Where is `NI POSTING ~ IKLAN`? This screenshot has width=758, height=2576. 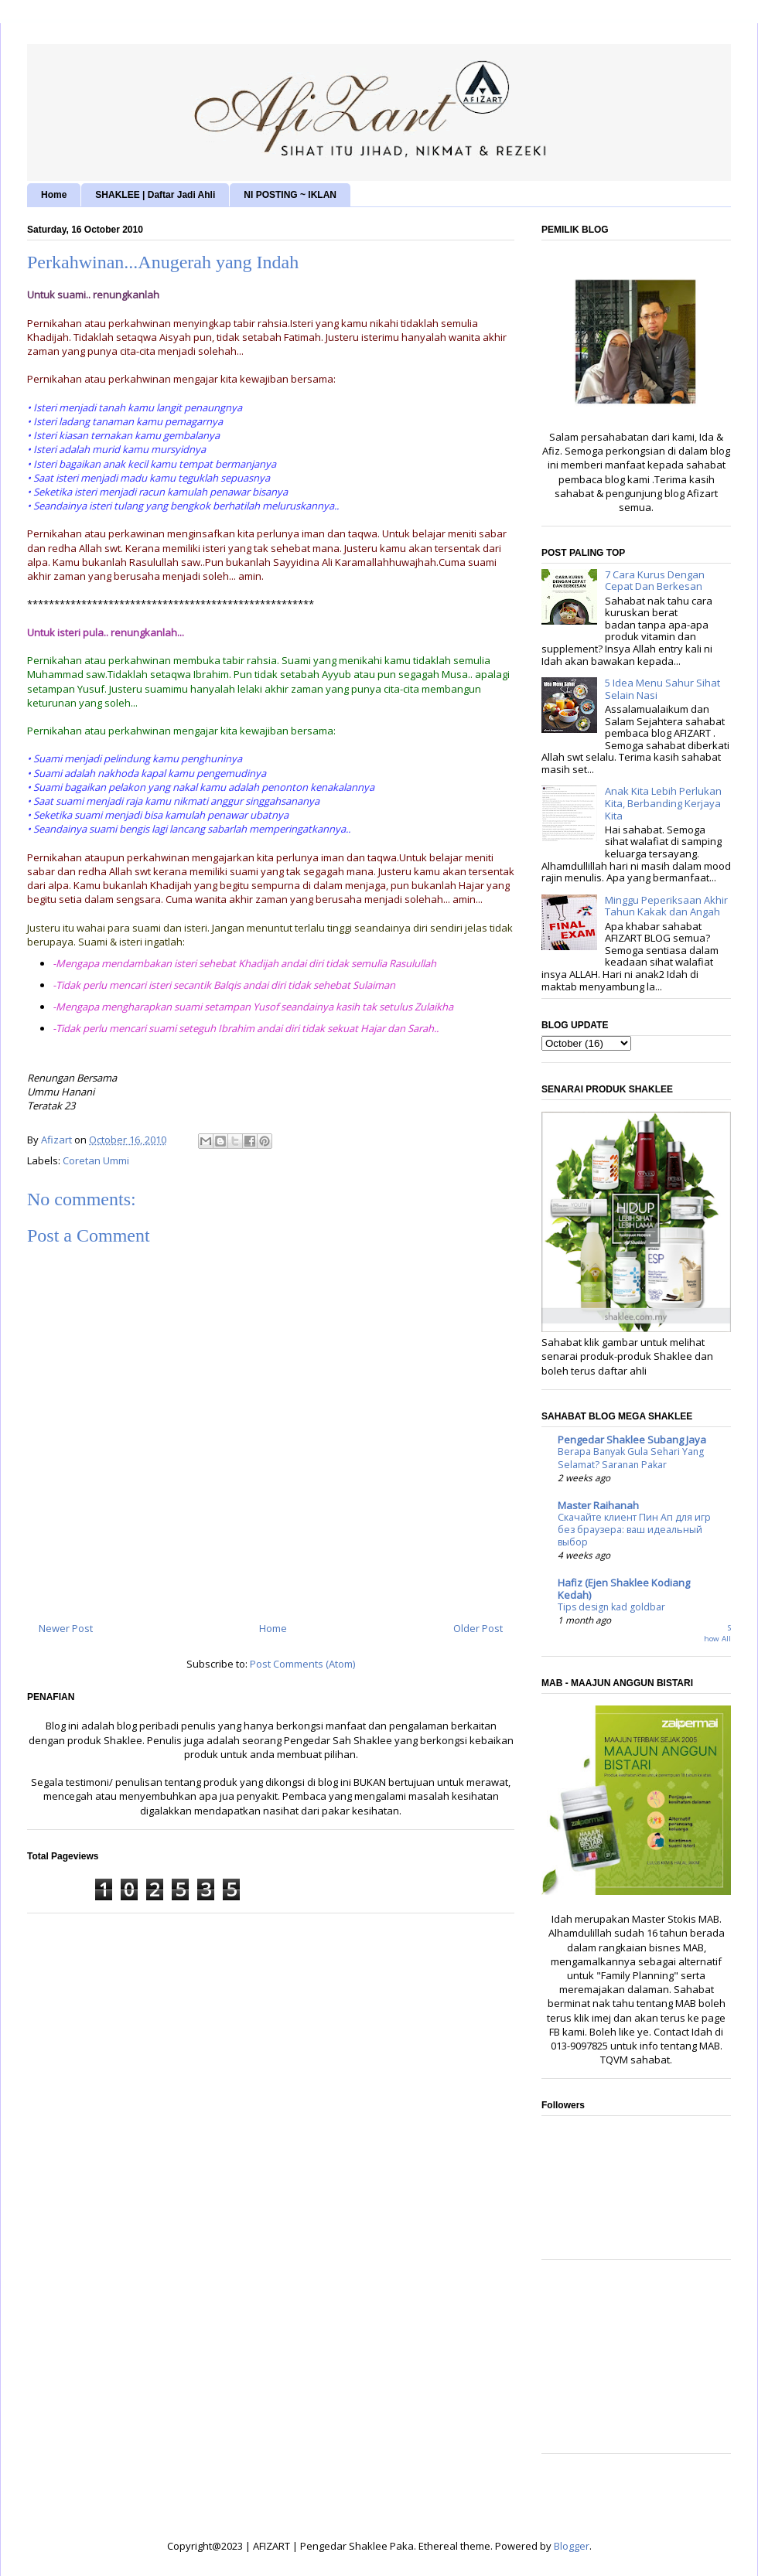
NI POSTING ~ IKLAN is located at coordinates (290, 194).